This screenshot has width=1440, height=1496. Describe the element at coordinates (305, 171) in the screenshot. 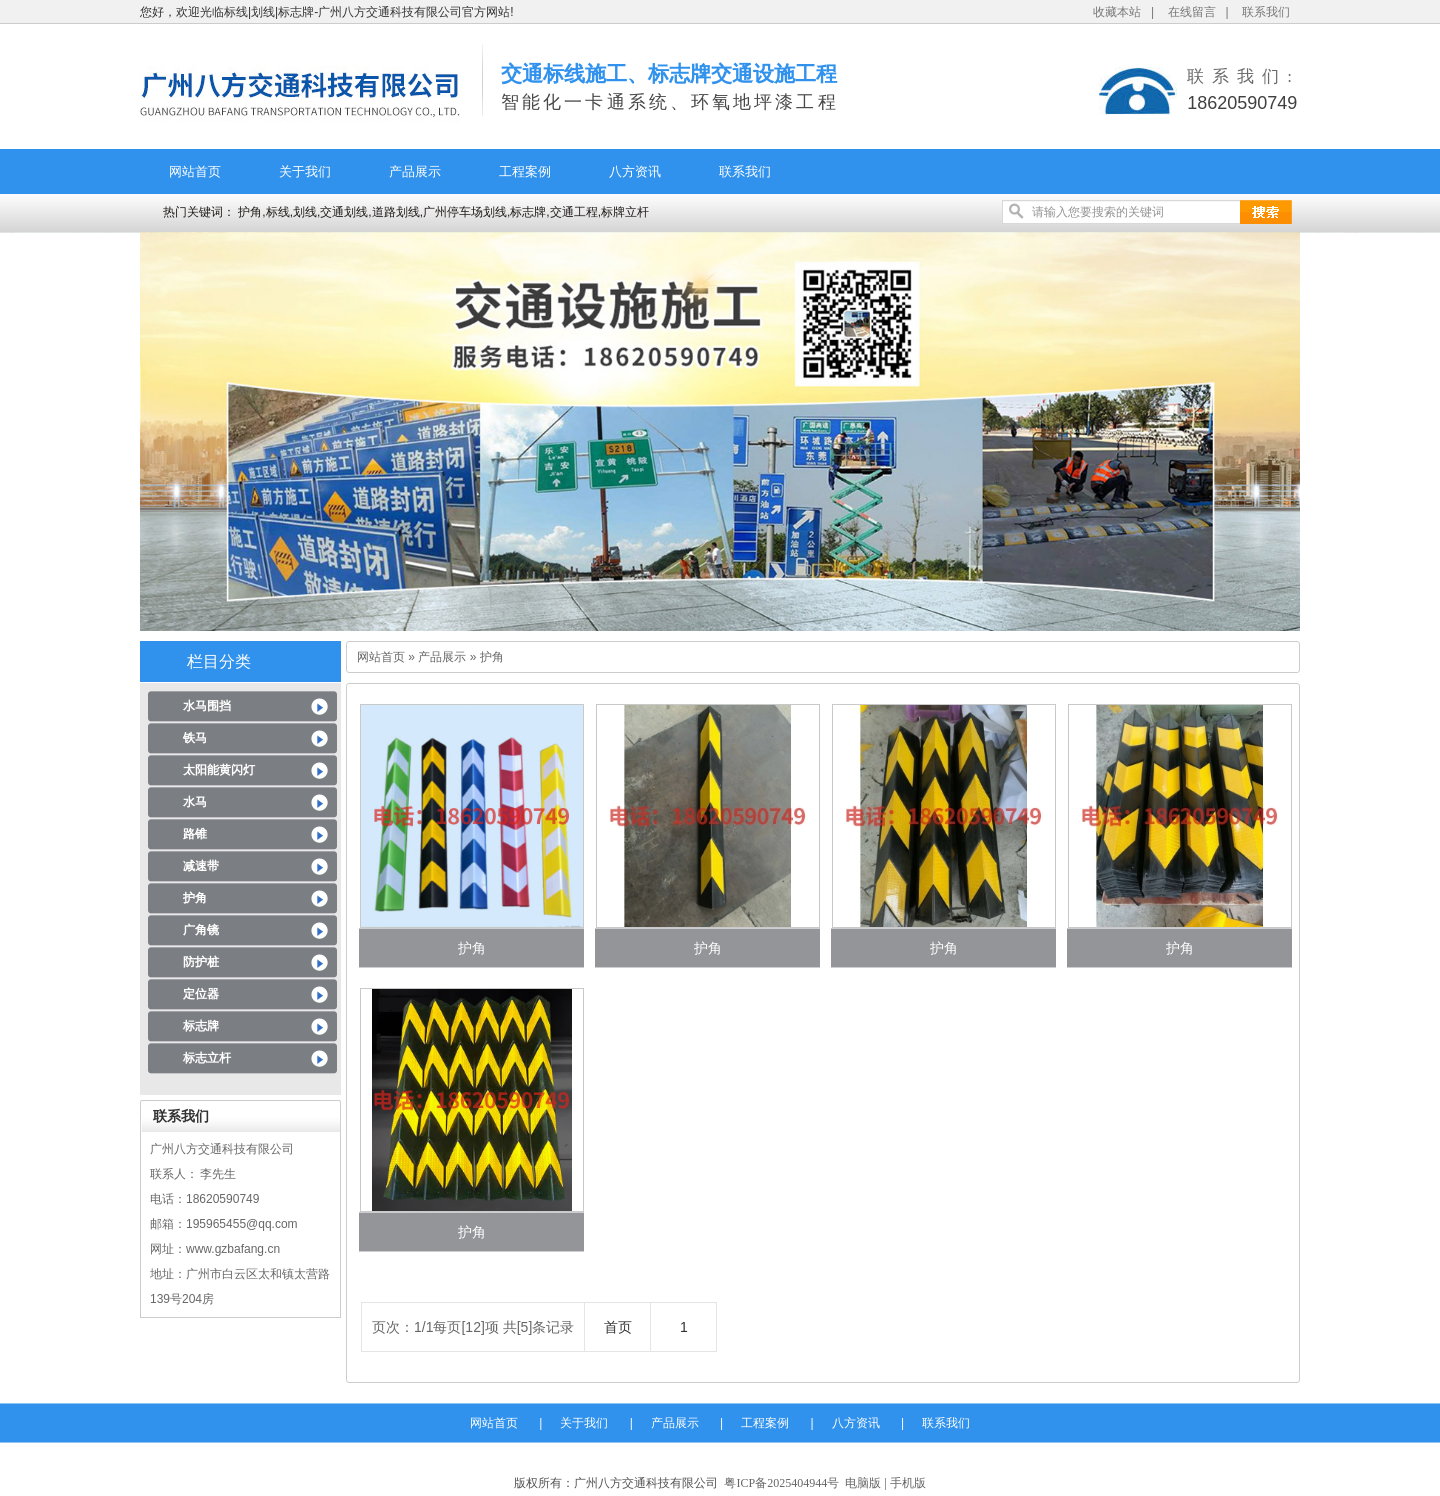

I see `关于我们` at that location.